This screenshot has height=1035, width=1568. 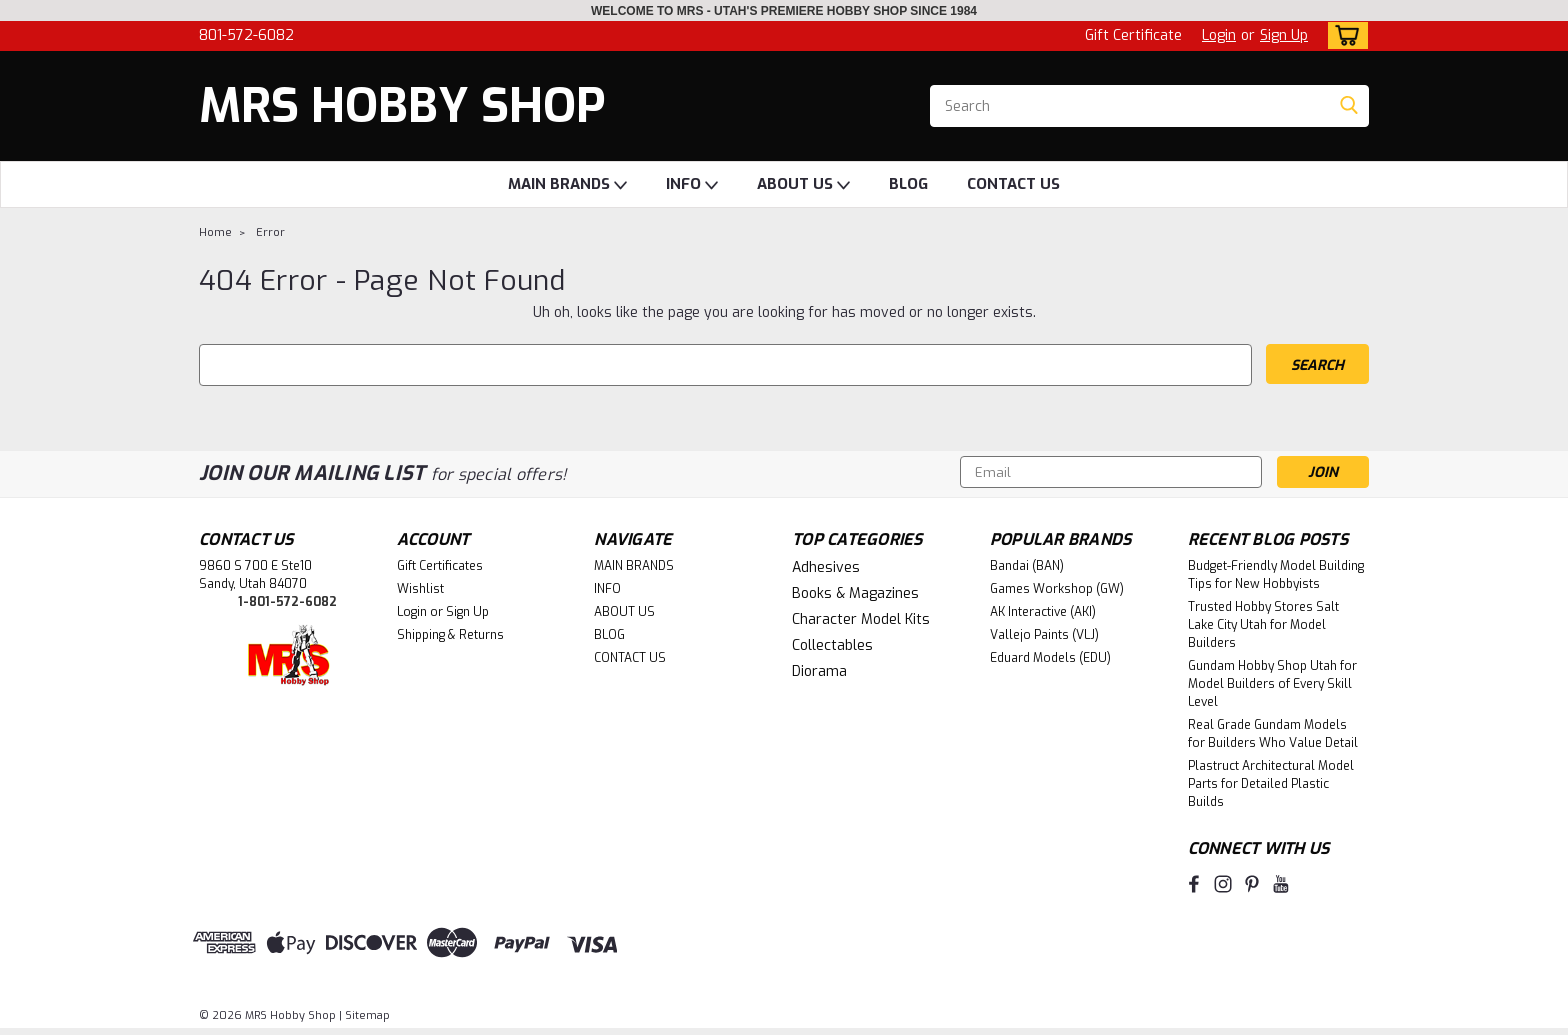 What do you see at coordinates (1219, 35) in the screenshot?
I see `Login` at bounding box center [1219, 35].